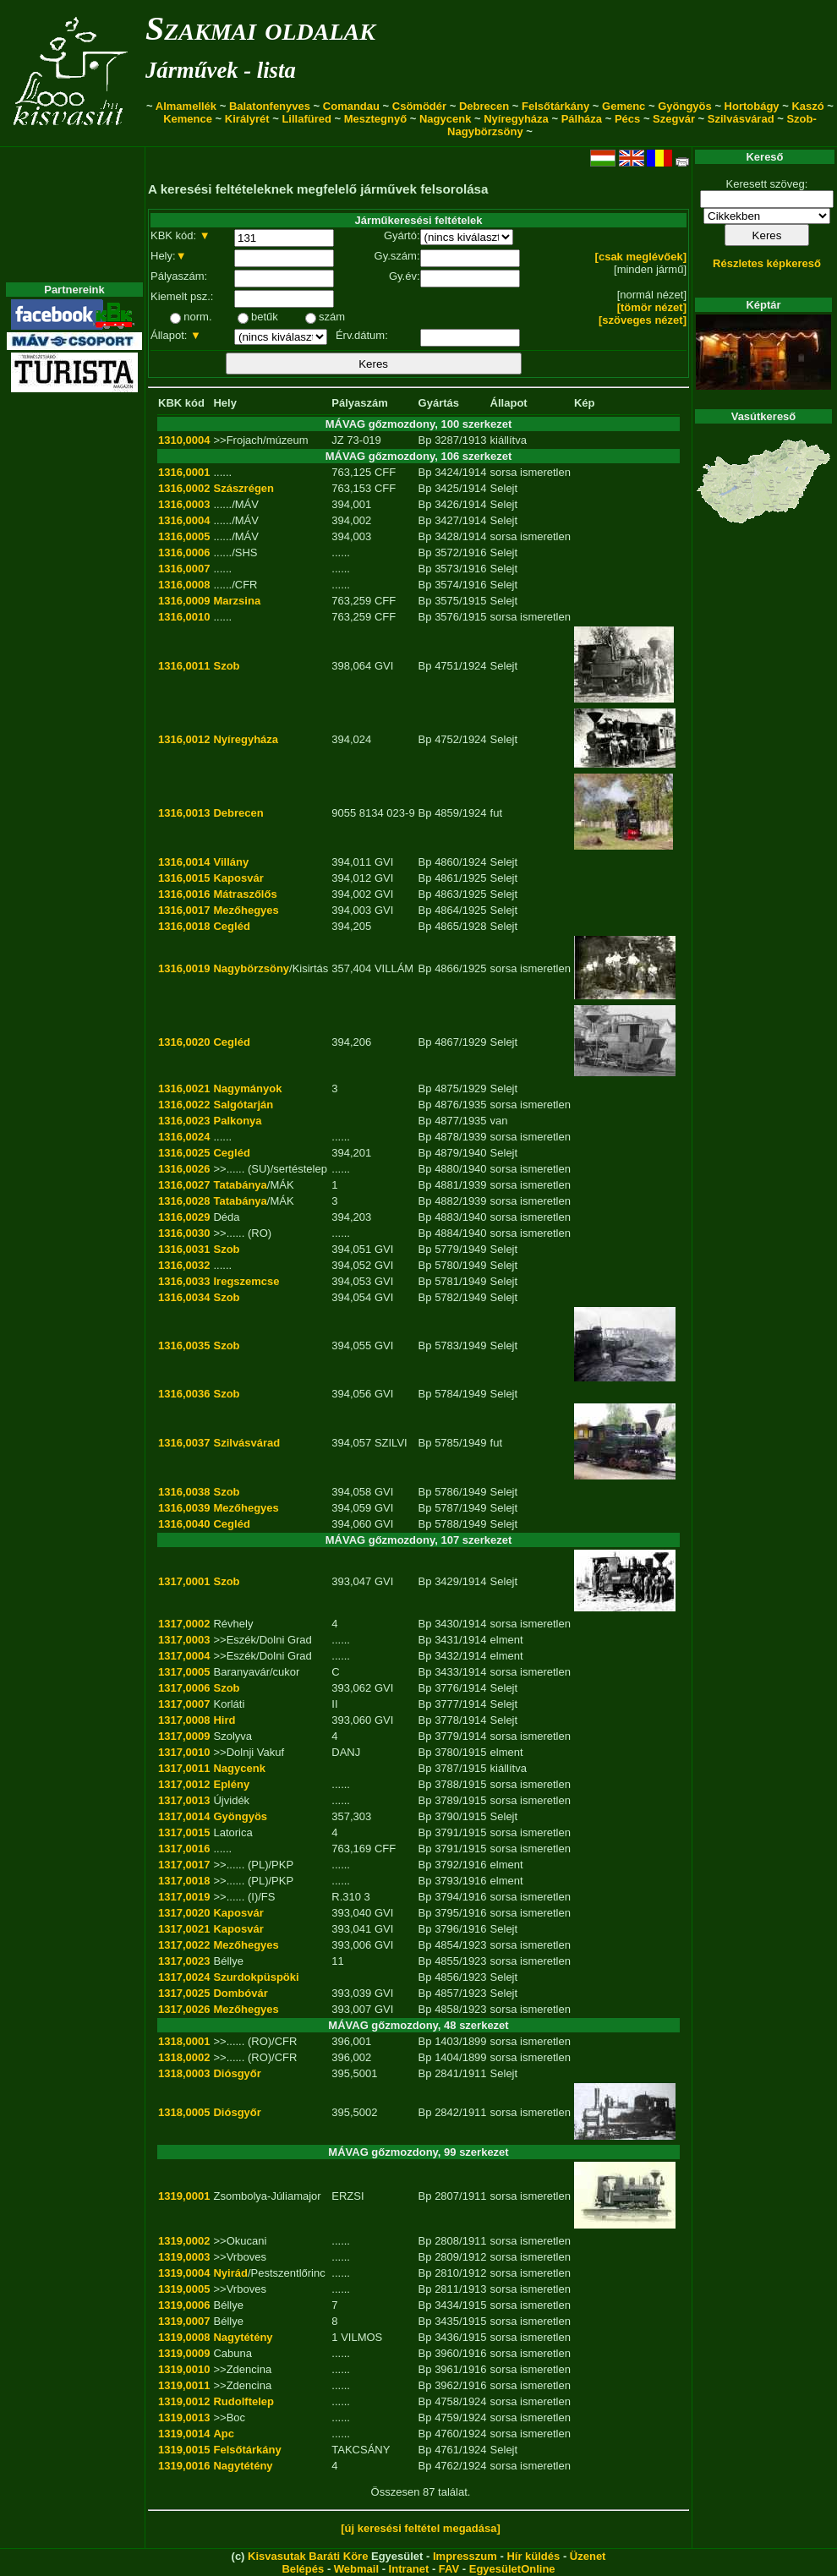  I want to click on 1317,0005, so click(184, 1671).